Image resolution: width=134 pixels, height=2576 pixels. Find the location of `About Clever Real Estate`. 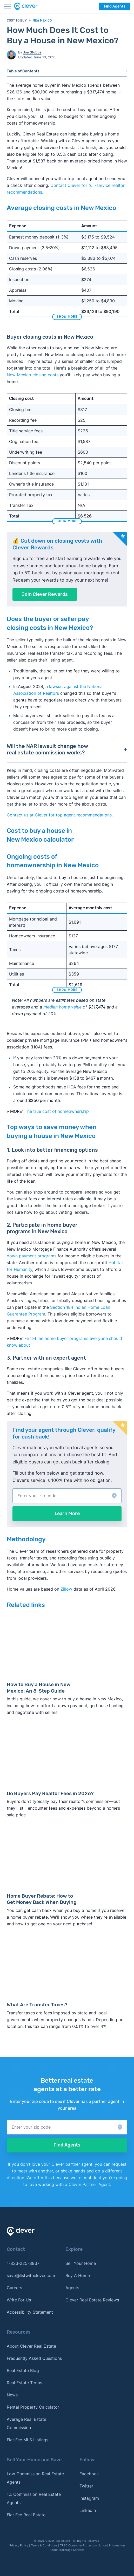

About Clever Real Estate is located at coordinates (31, 2346).